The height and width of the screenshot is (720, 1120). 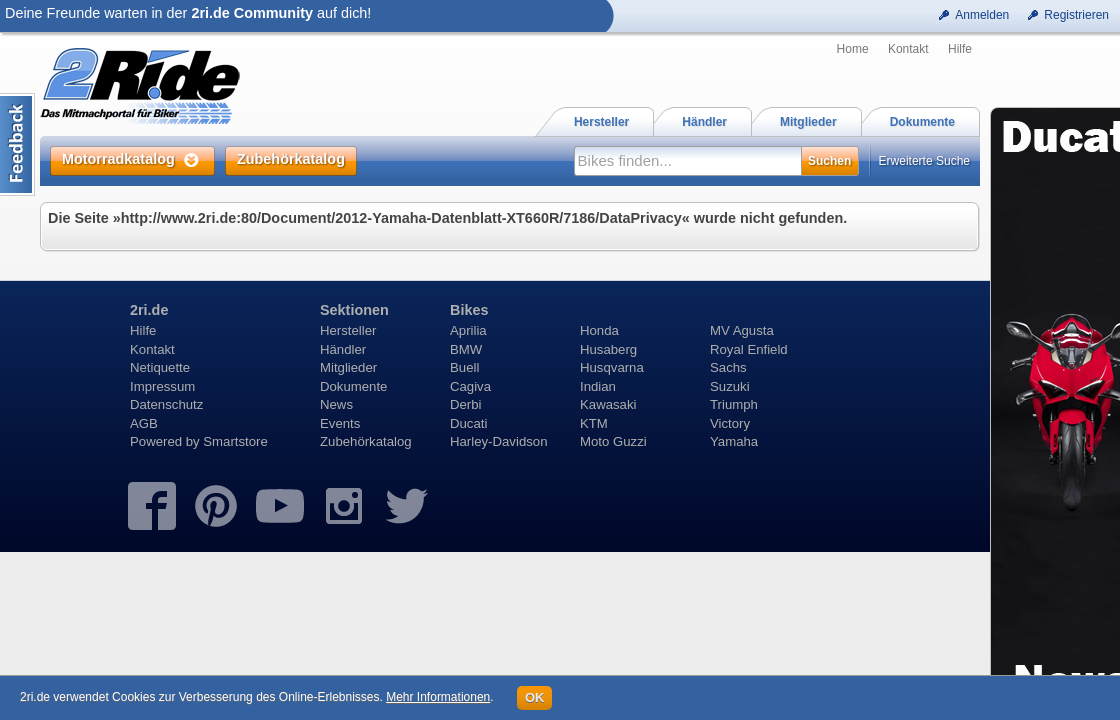 What do you see at coordinates (340, 423) in the screenshot?
I see `Events` at bounding box center [340, 423].